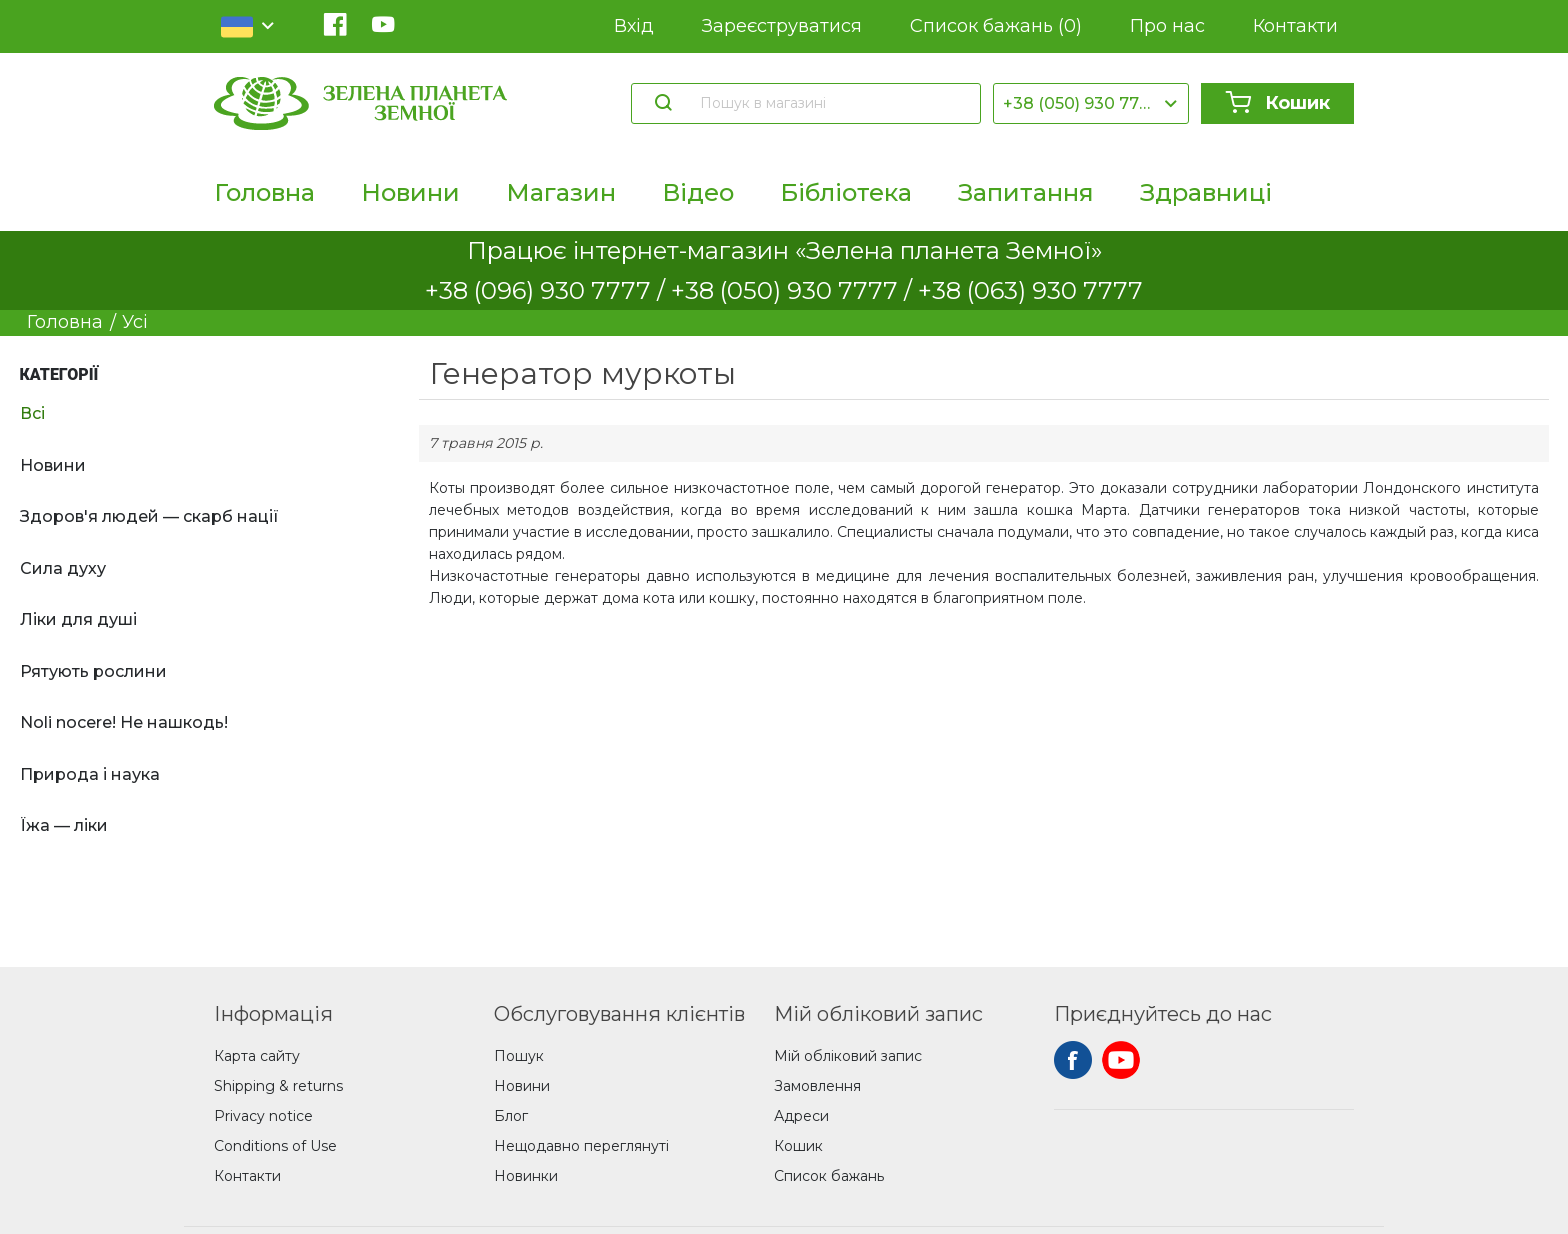 This screenshot has width=1568, height=1234. What do you see at coordinates (848, 1056) in the screenshot?
I see `Мій обліковий запис` at bounding box center [848, 1056].